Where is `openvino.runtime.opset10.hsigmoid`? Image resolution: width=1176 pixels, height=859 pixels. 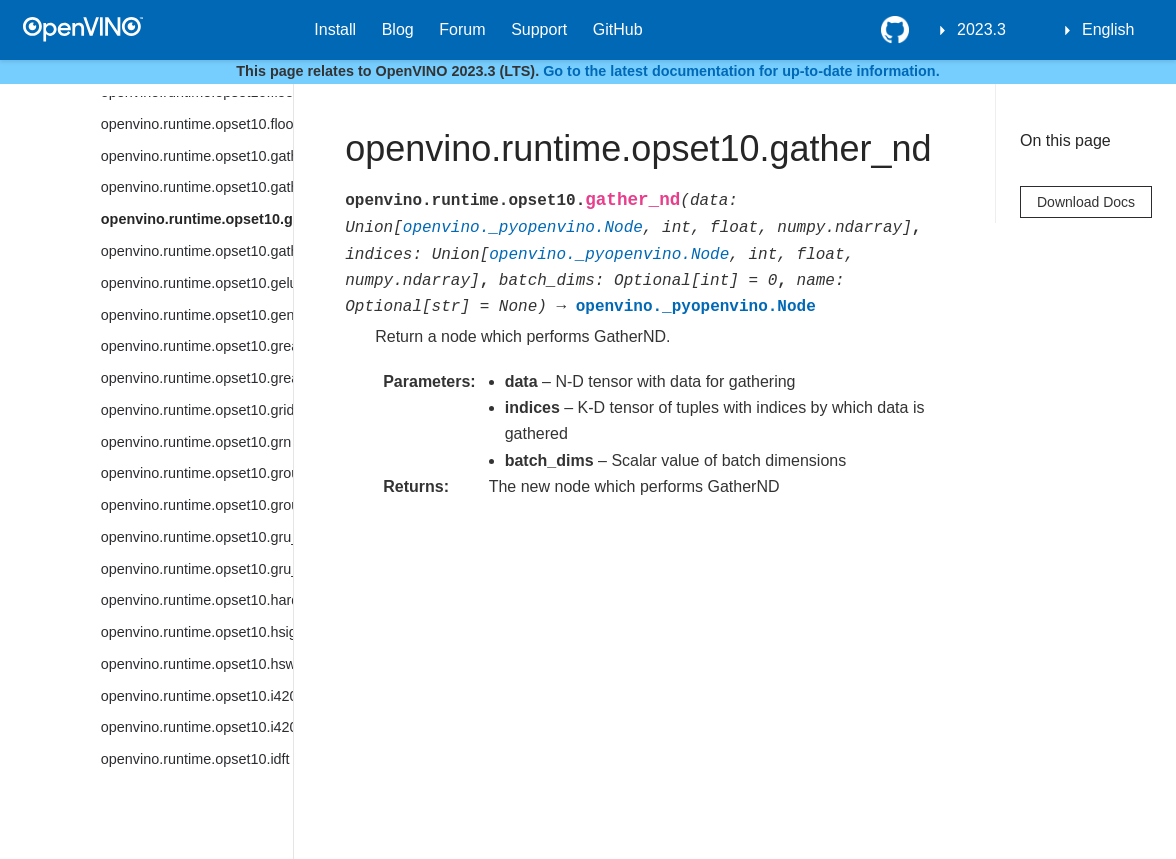 openvino.runtime.opset10.hsigmoid is located at coordinates (197, 632).